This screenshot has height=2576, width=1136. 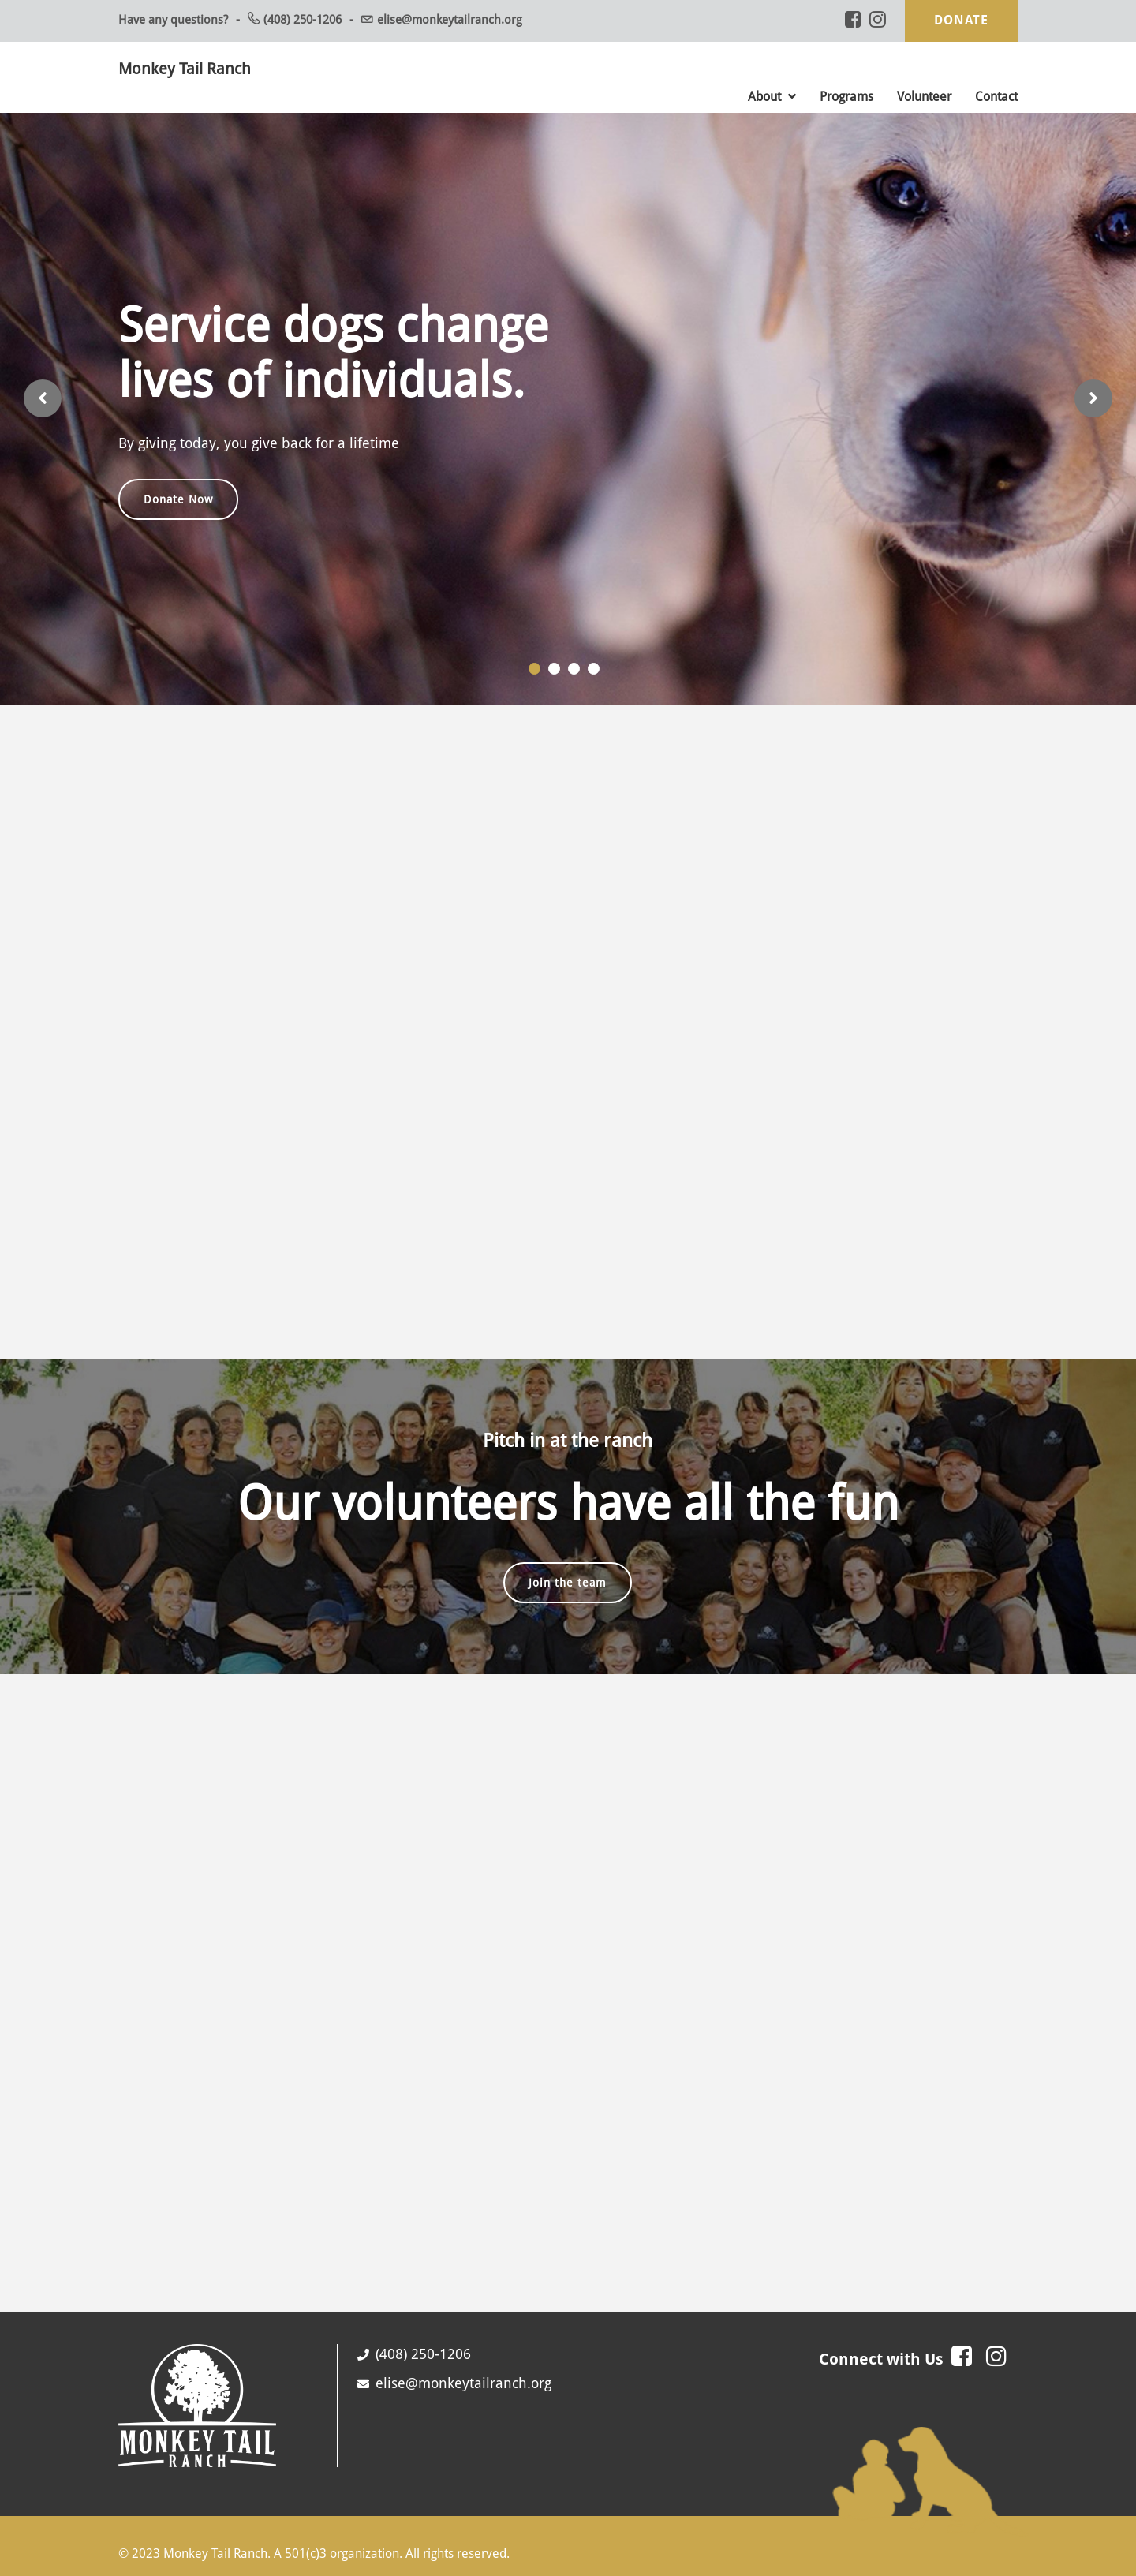 I want to click on About, so click(x=772, y=96).